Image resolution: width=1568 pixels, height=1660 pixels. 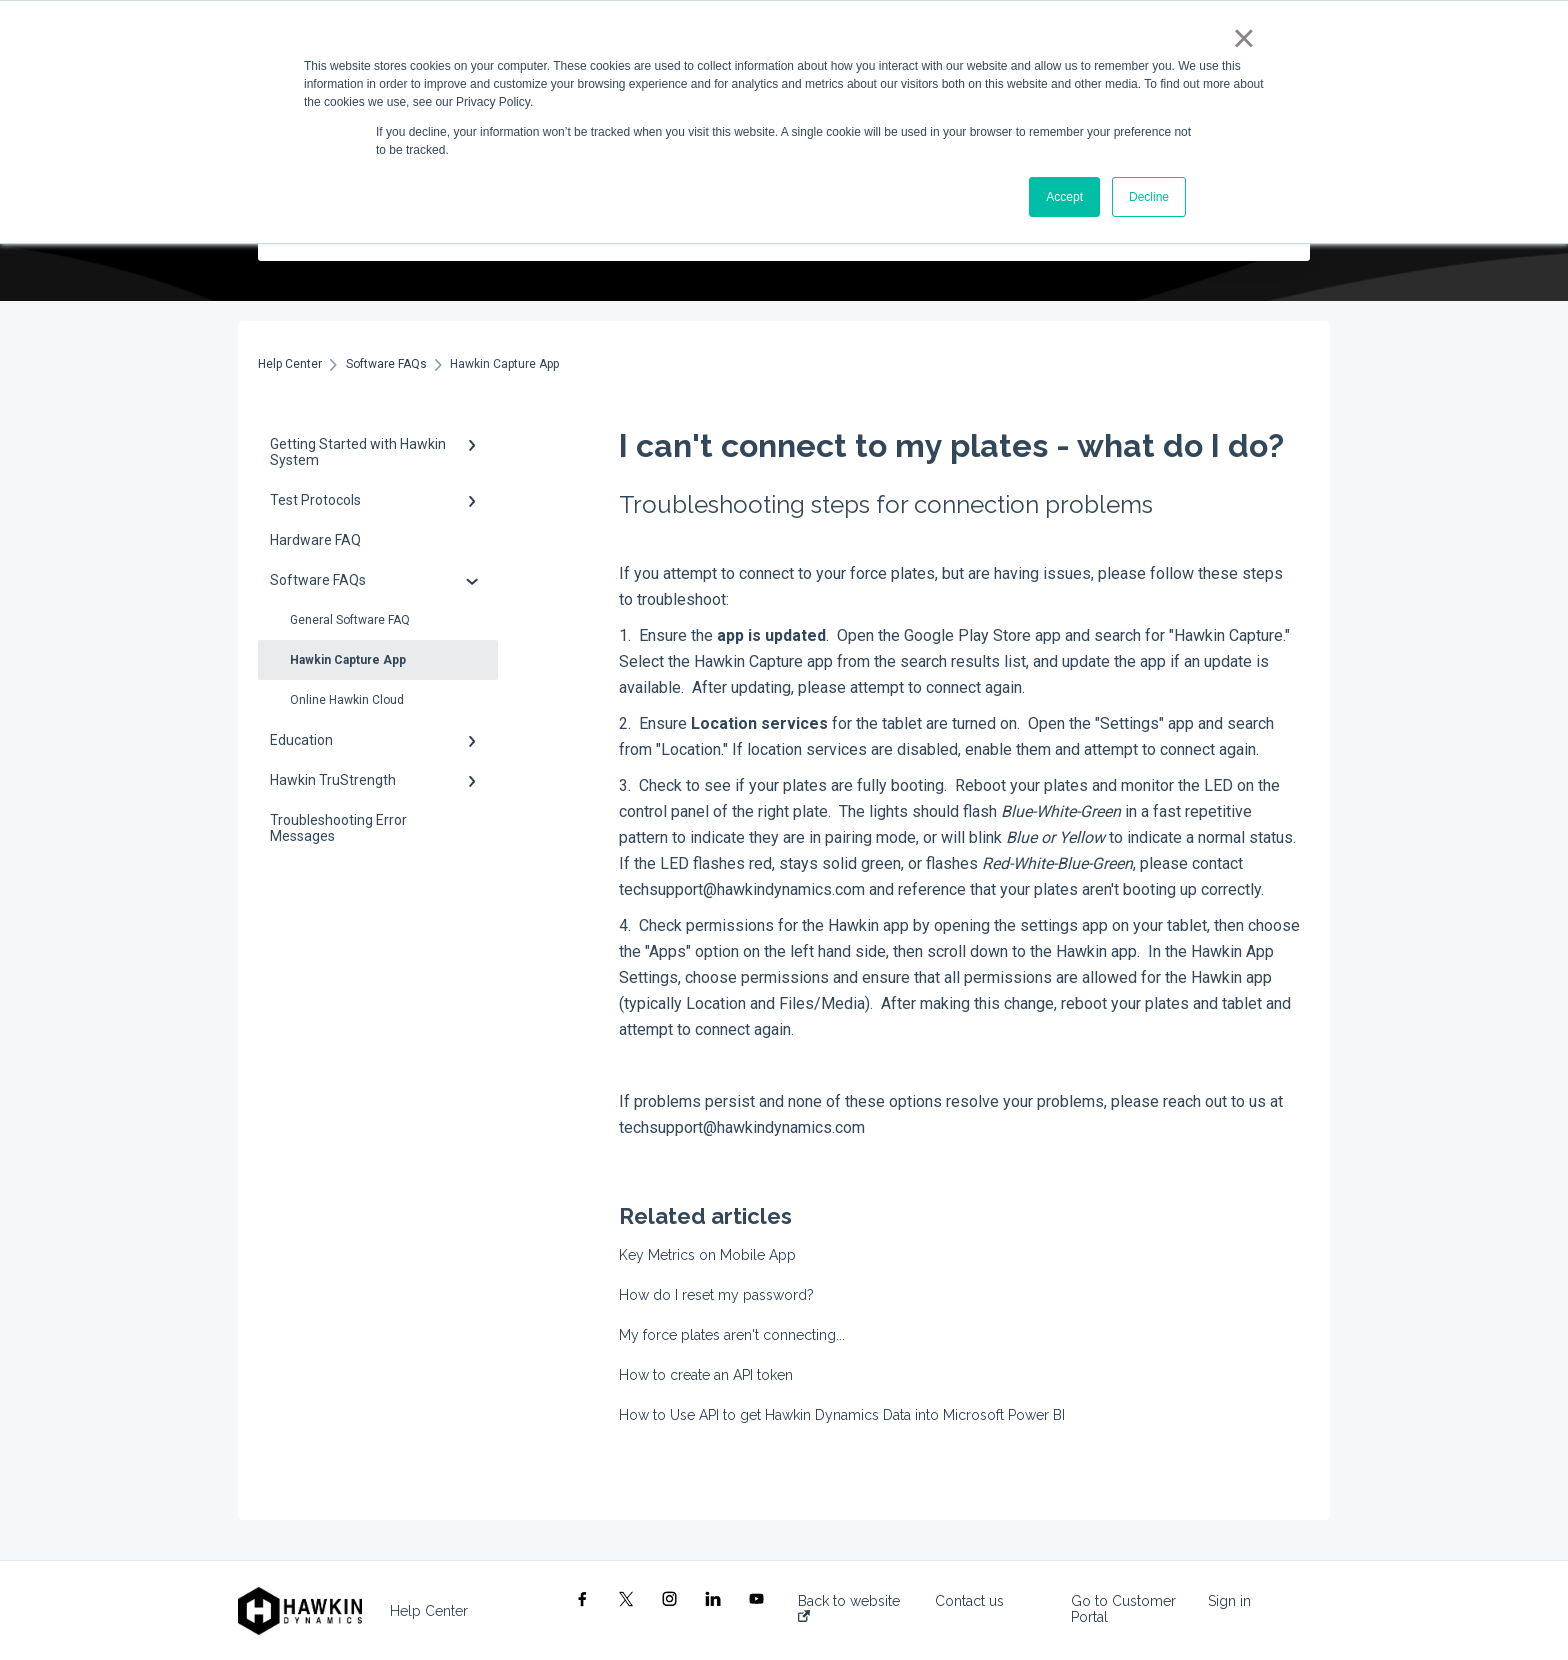 What do you see at coordinates (350, 620) in the screenshot?
I see `General Software FAQ` at bounding box center [350, 620].